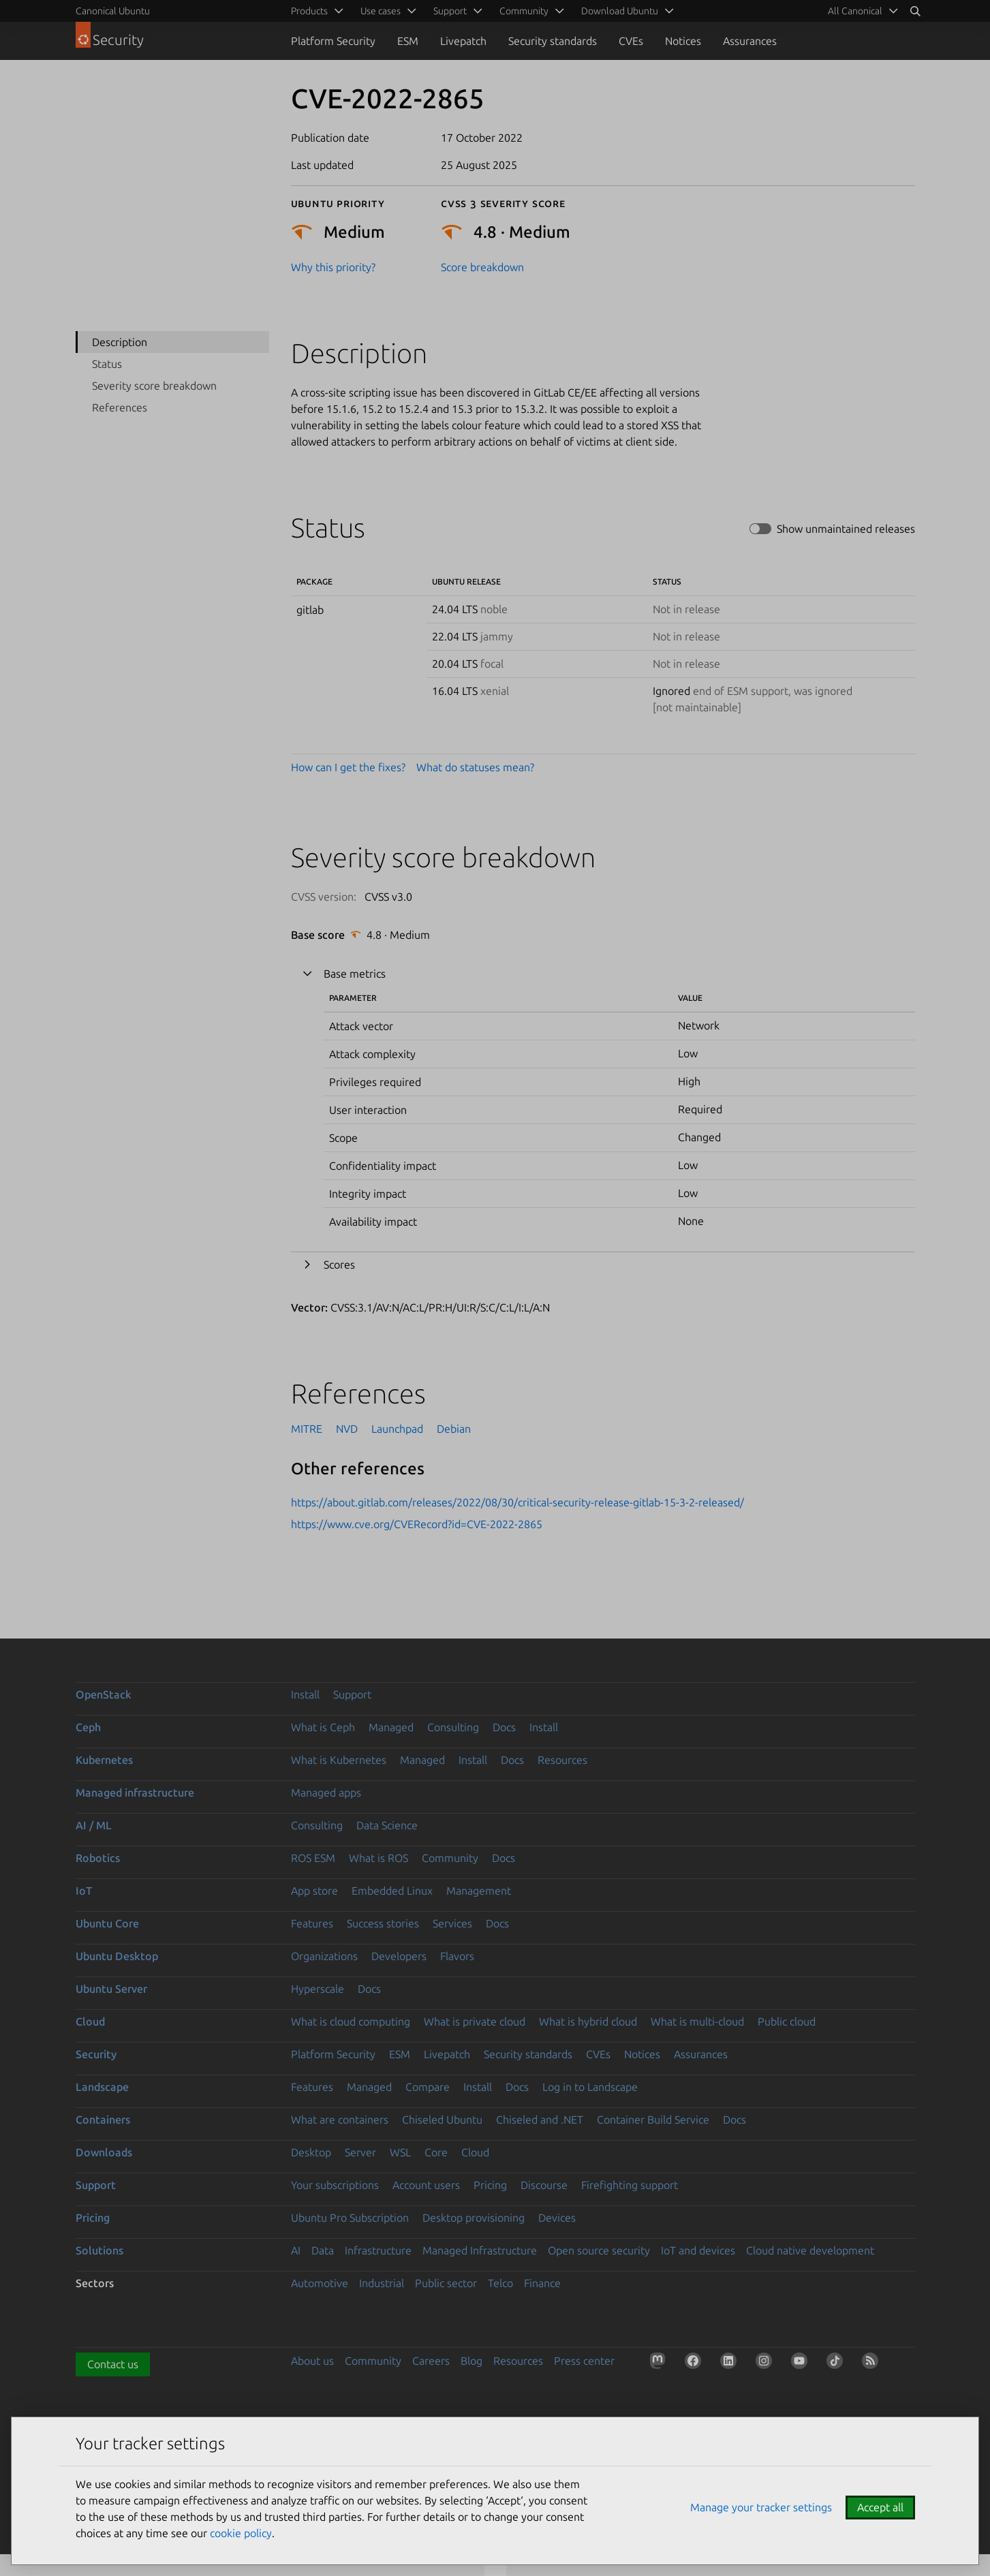 The height and width of the screenshot is (2576, 990). I want to click on Firefighting support, so click(629, 2185).